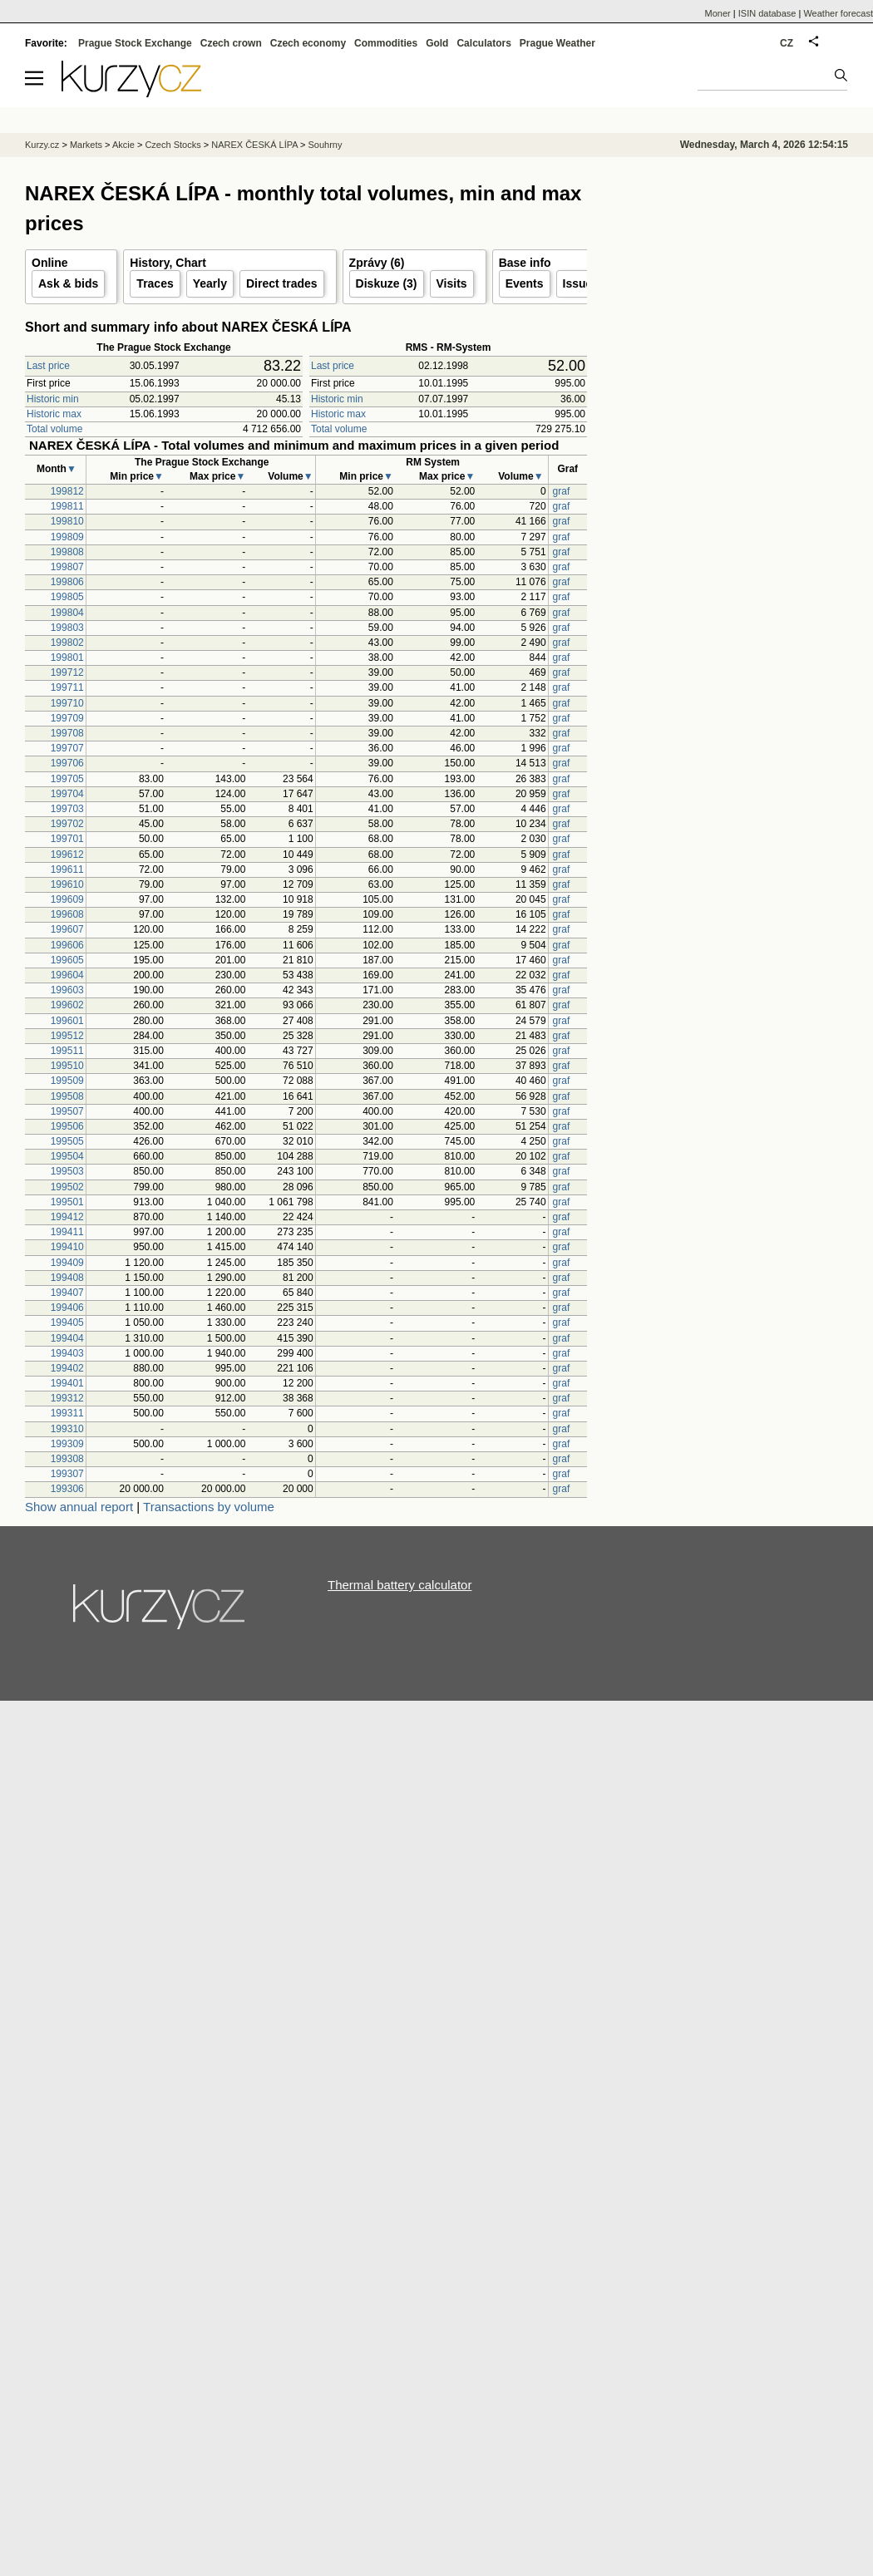  What do you see at coordinates (67, 1459) in the screenshot?
I see `199308` at bounding box center [67, 1459].